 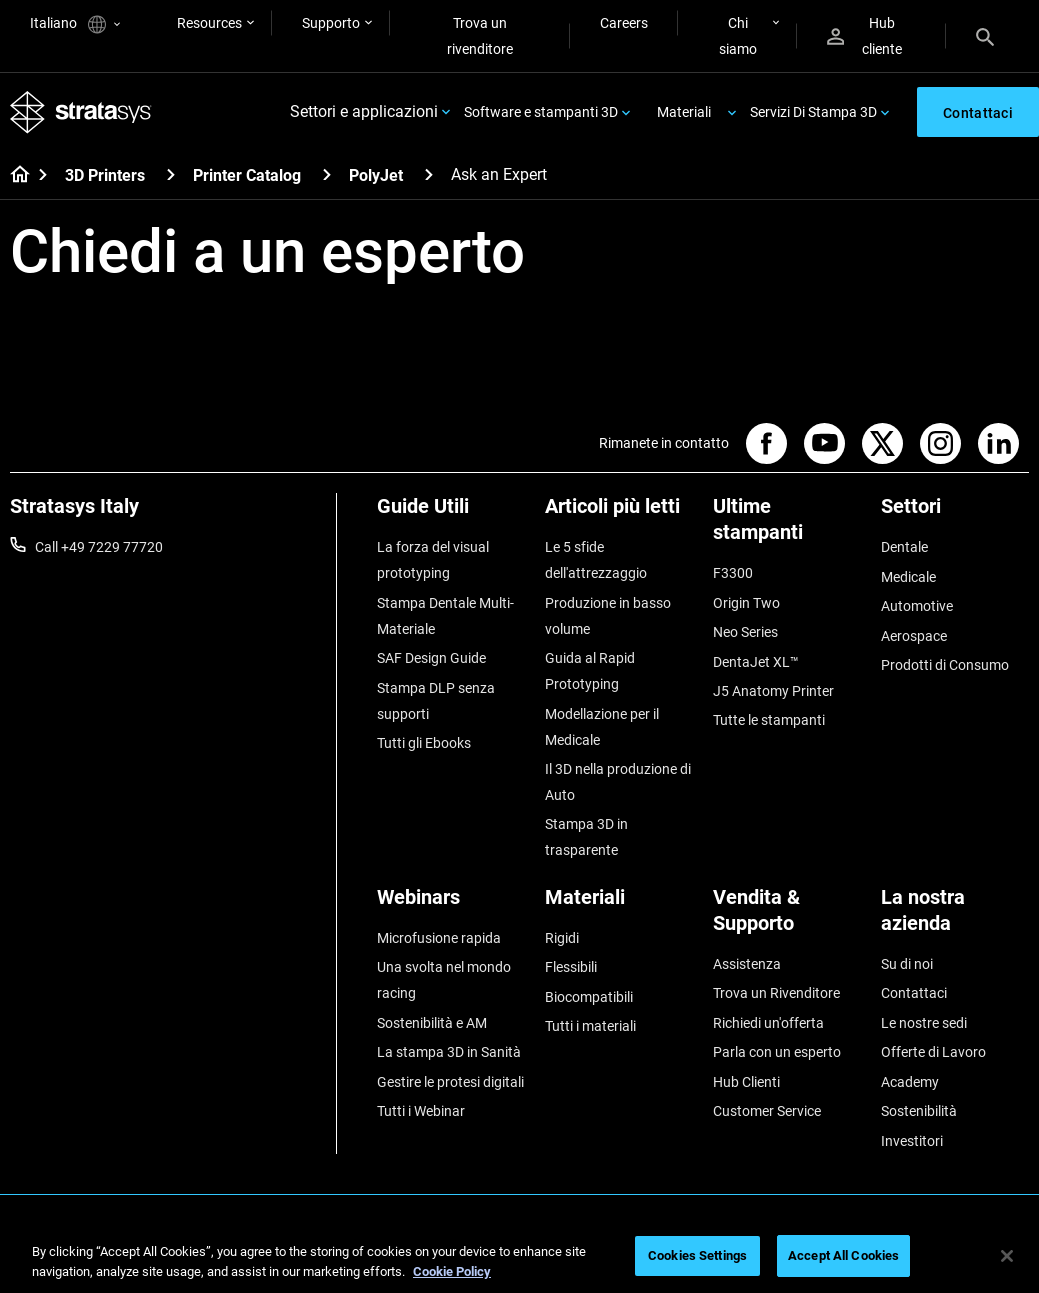 I want to click on [Webinars], so click(x=451, y=903).